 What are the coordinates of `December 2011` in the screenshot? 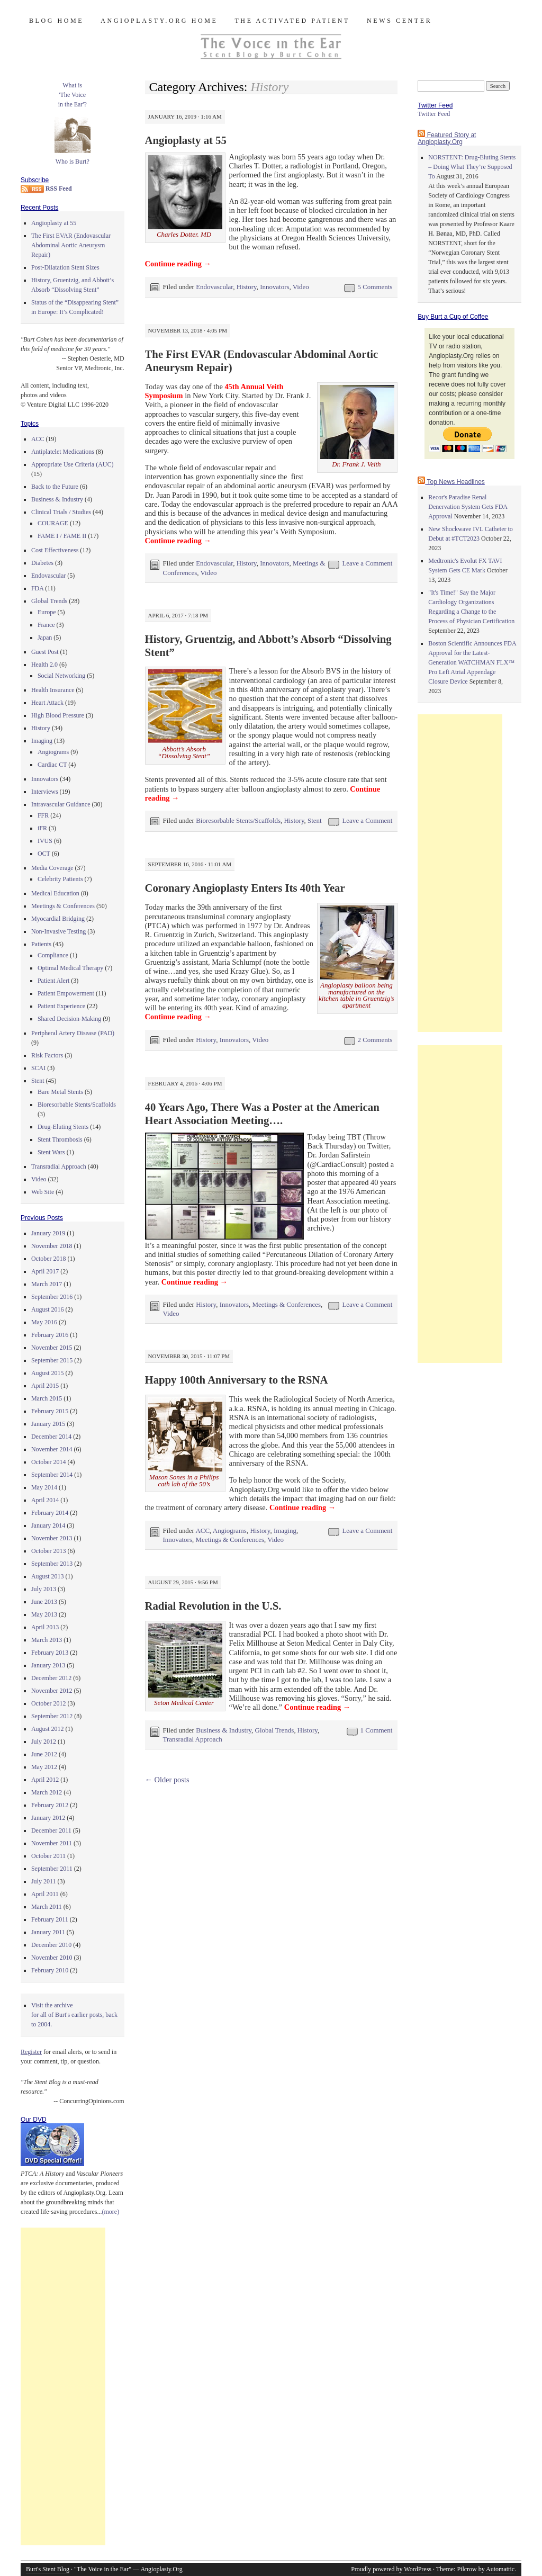 It's located at (51, 1830).